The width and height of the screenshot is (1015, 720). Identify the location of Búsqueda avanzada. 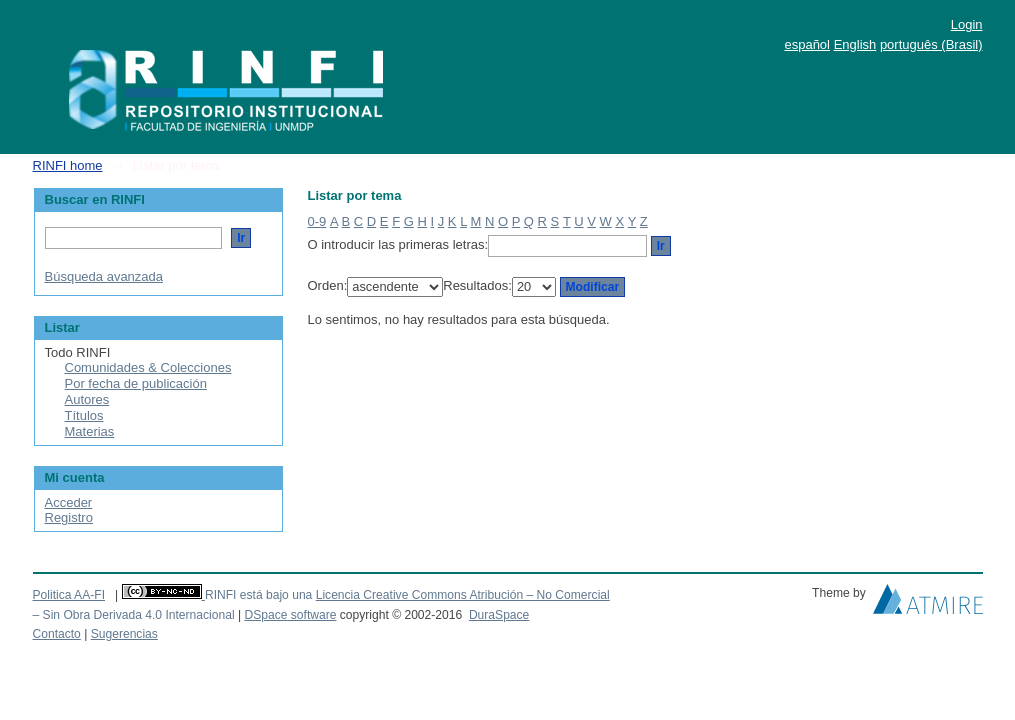
(104, 276).